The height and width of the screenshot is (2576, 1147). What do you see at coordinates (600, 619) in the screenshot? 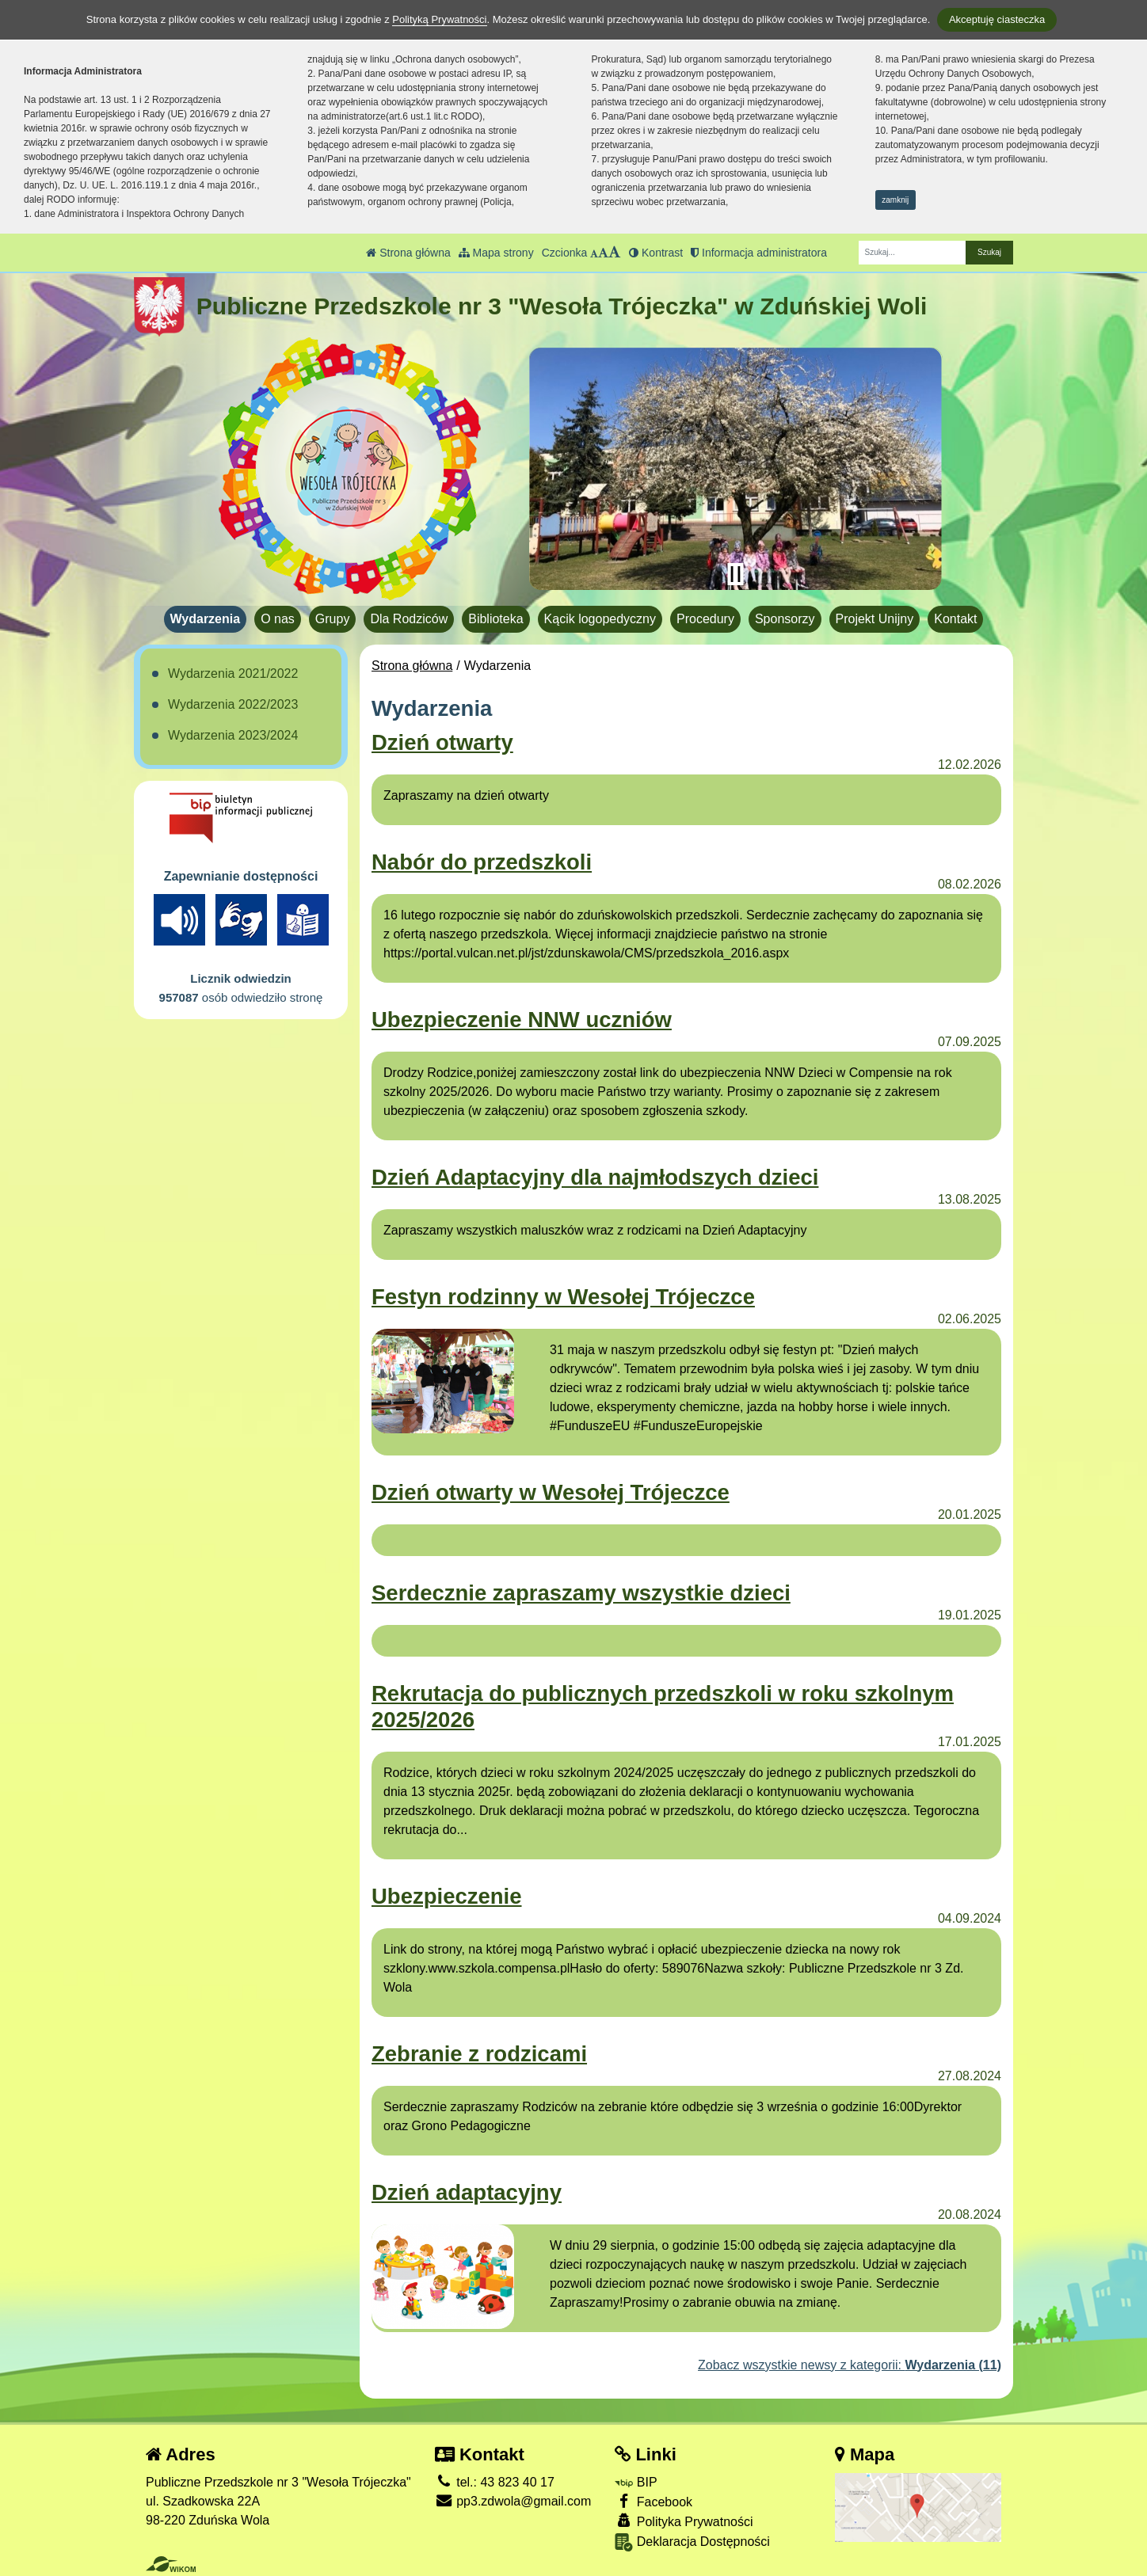
I see `Kącik logopedyczny` at bounding box center [600, 619].